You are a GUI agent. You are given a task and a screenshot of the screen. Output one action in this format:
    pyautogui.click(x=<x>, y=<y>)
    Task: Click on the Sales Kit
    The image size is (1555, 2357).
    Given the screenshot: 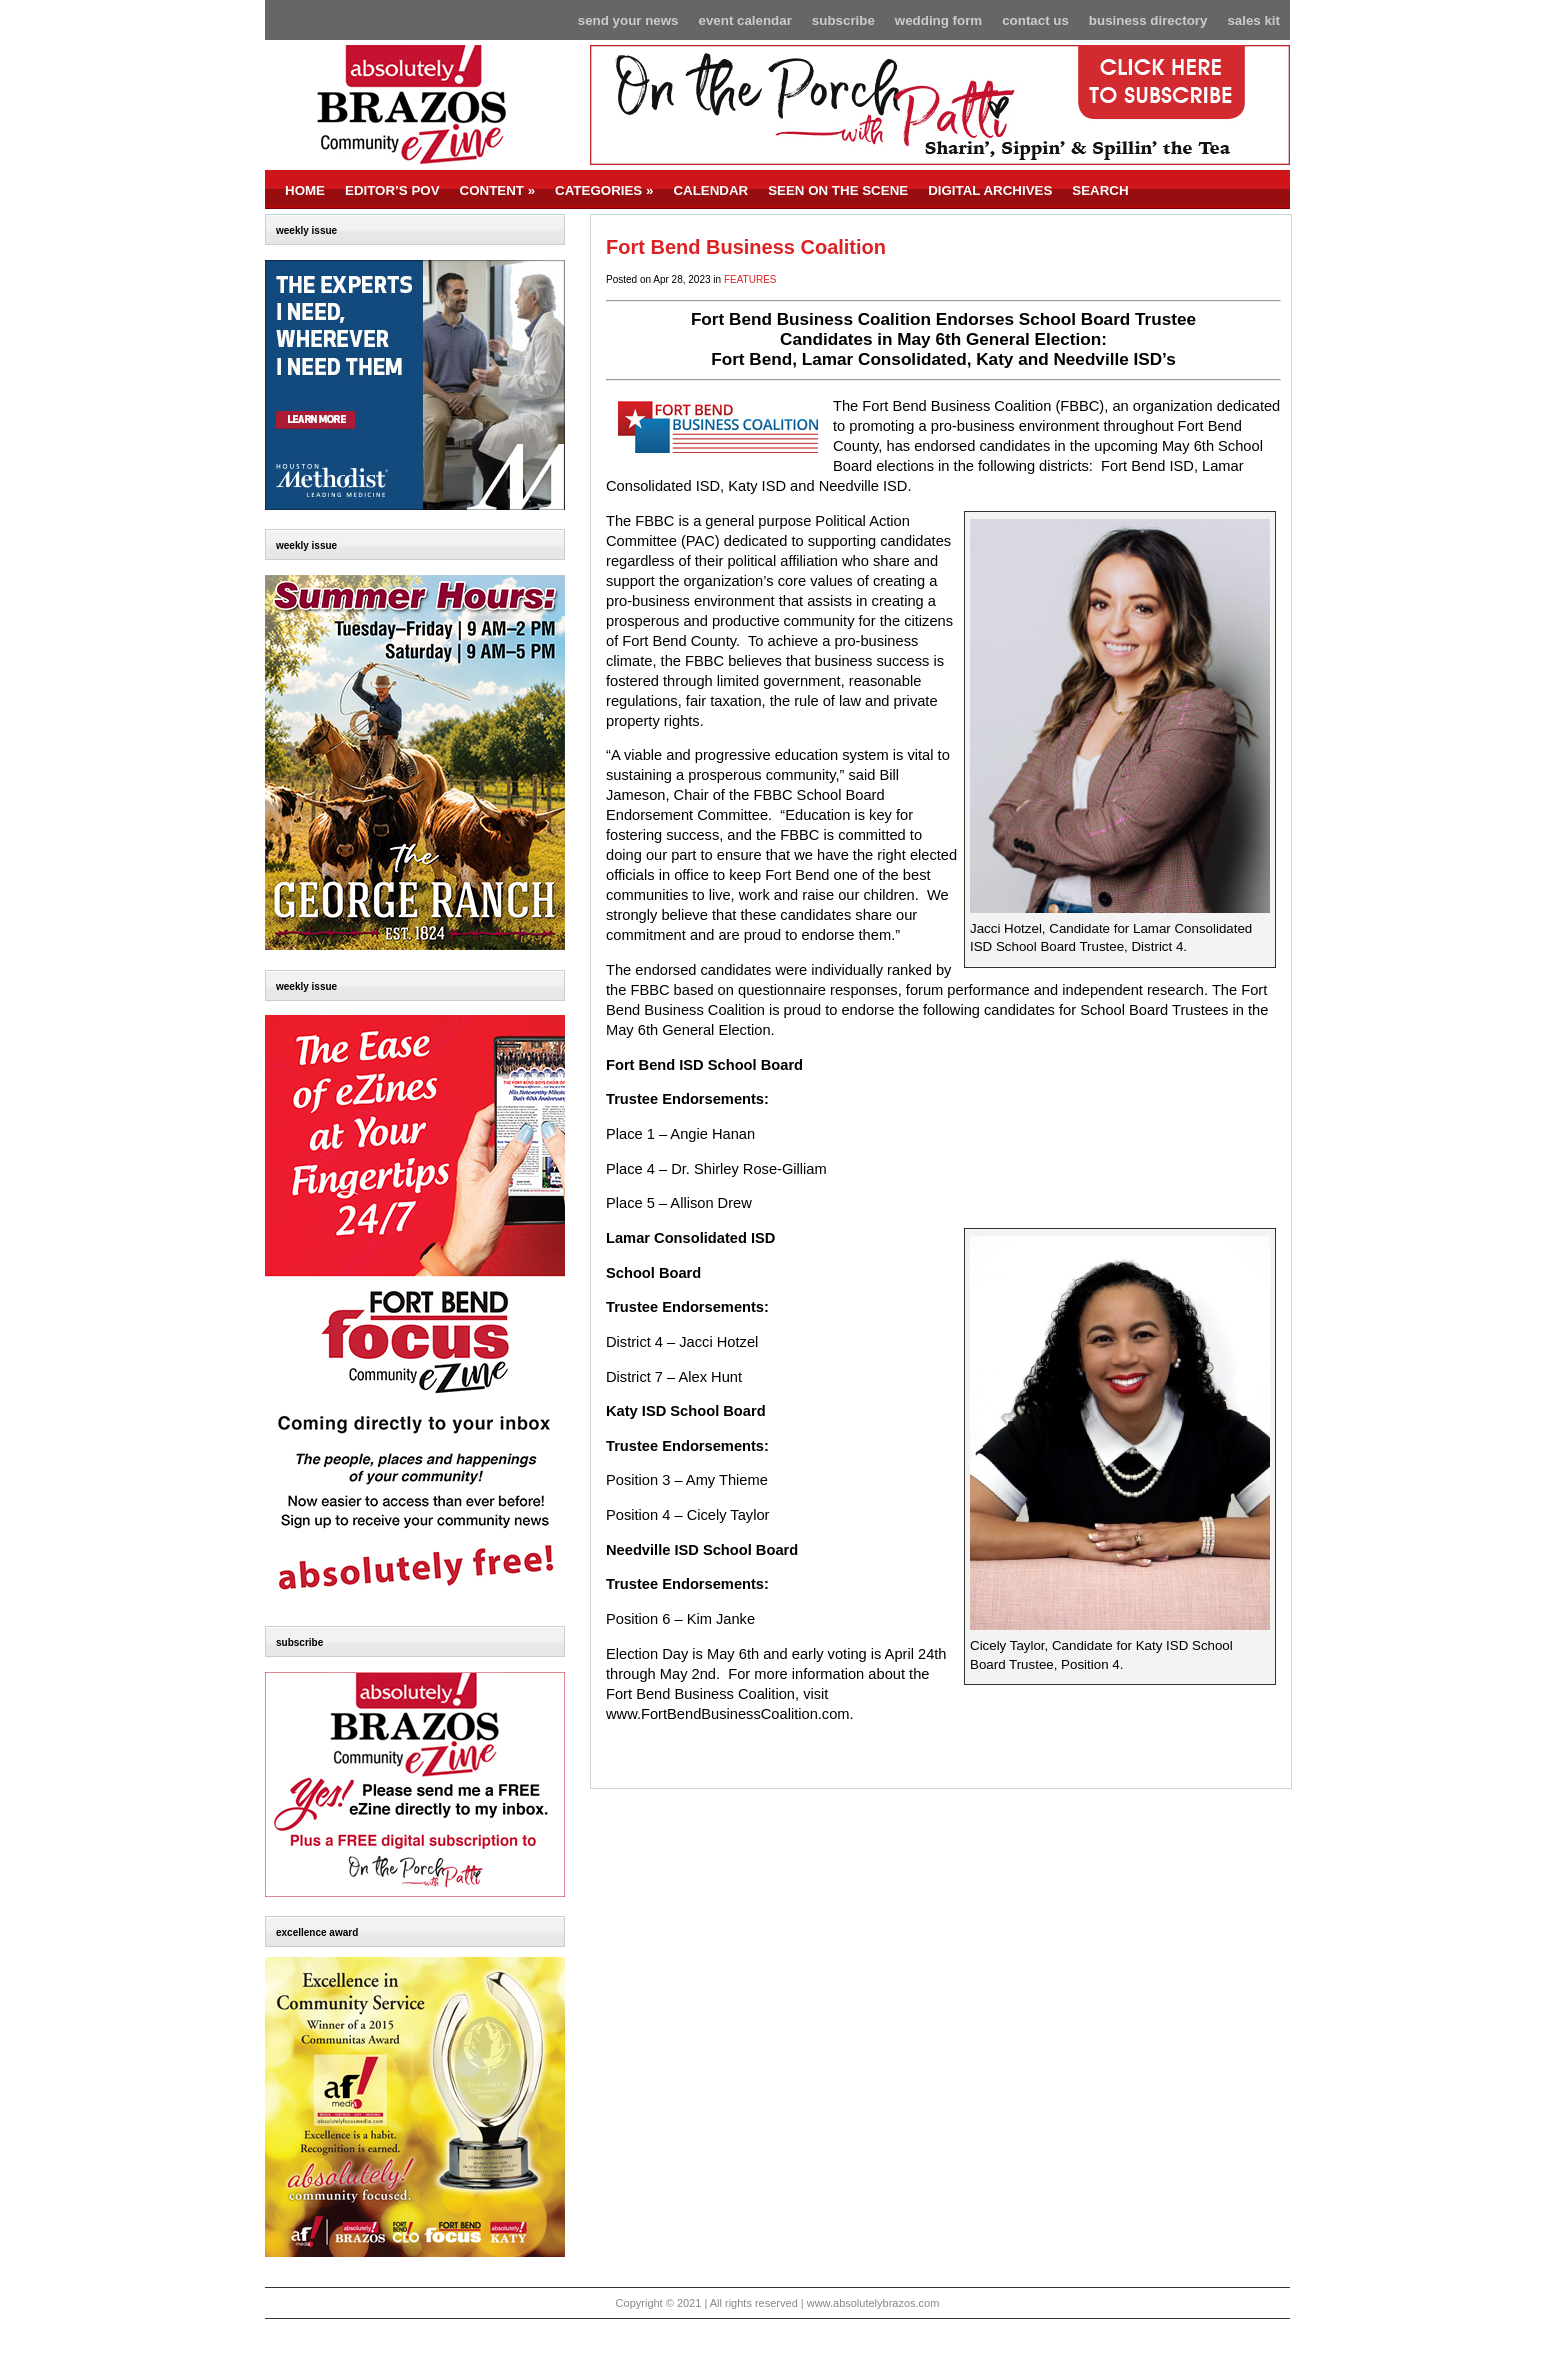 What is the action you would take?
    pyautogui.click(x=1253, y=20)
    